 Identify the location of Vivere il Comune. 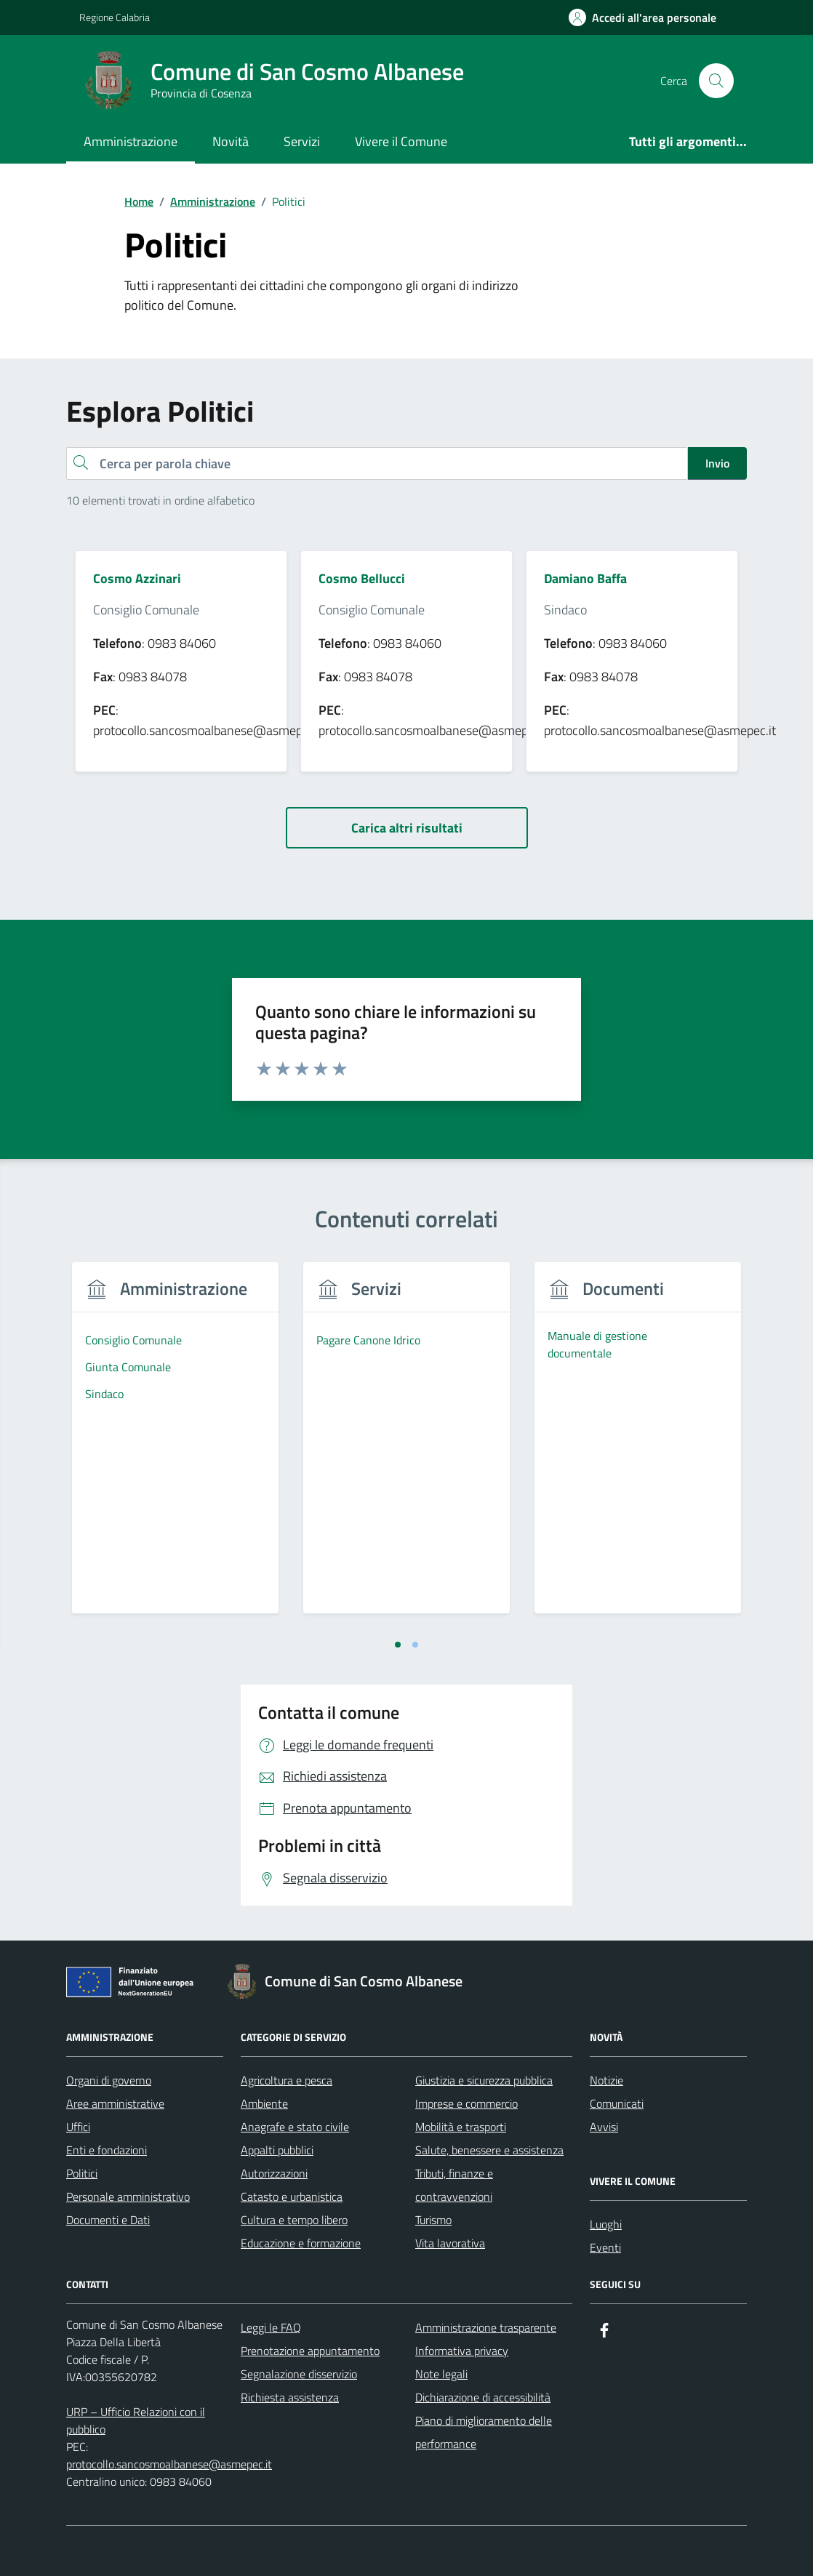
(401, 141).